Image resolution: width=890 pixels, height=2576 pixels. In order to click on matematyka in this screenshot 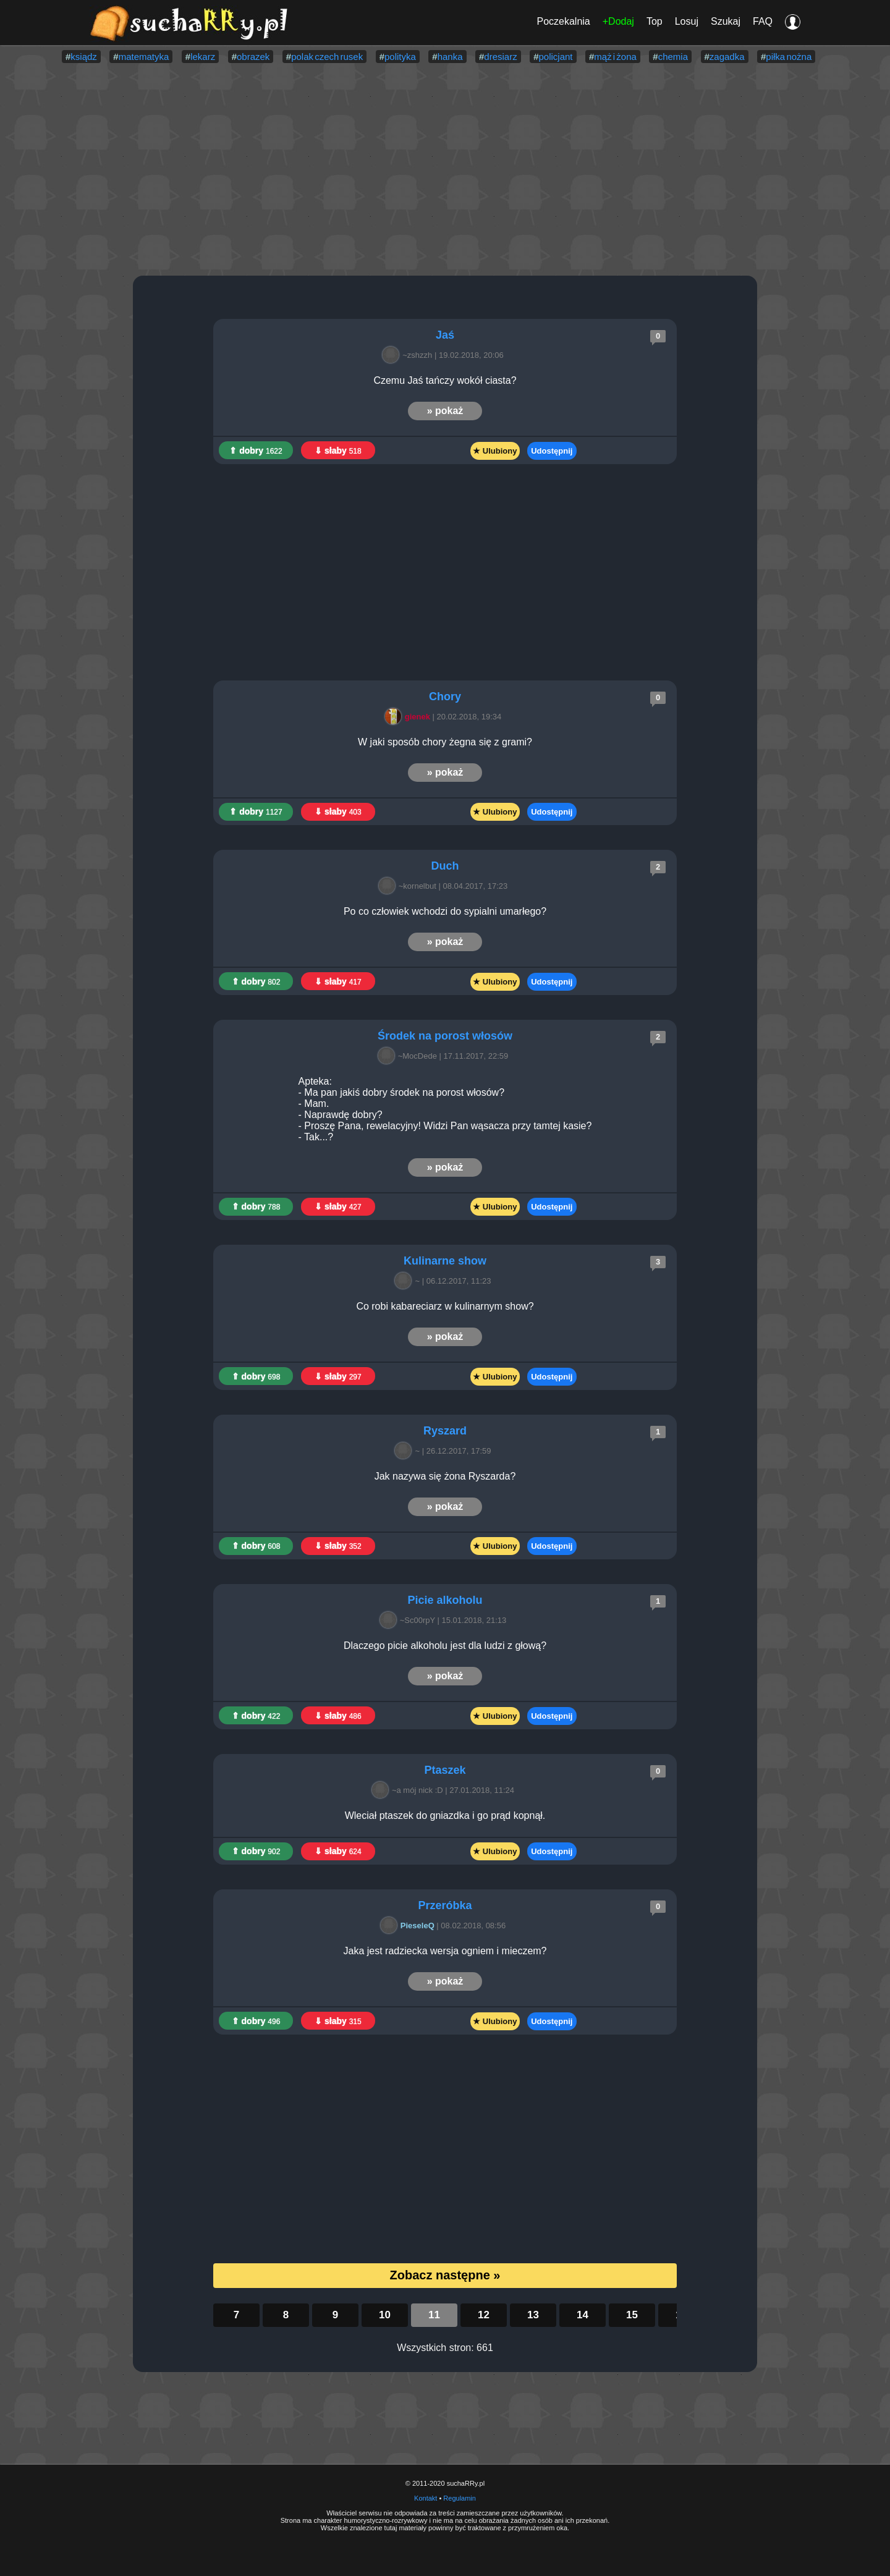, I will do `click(144, 56)`.